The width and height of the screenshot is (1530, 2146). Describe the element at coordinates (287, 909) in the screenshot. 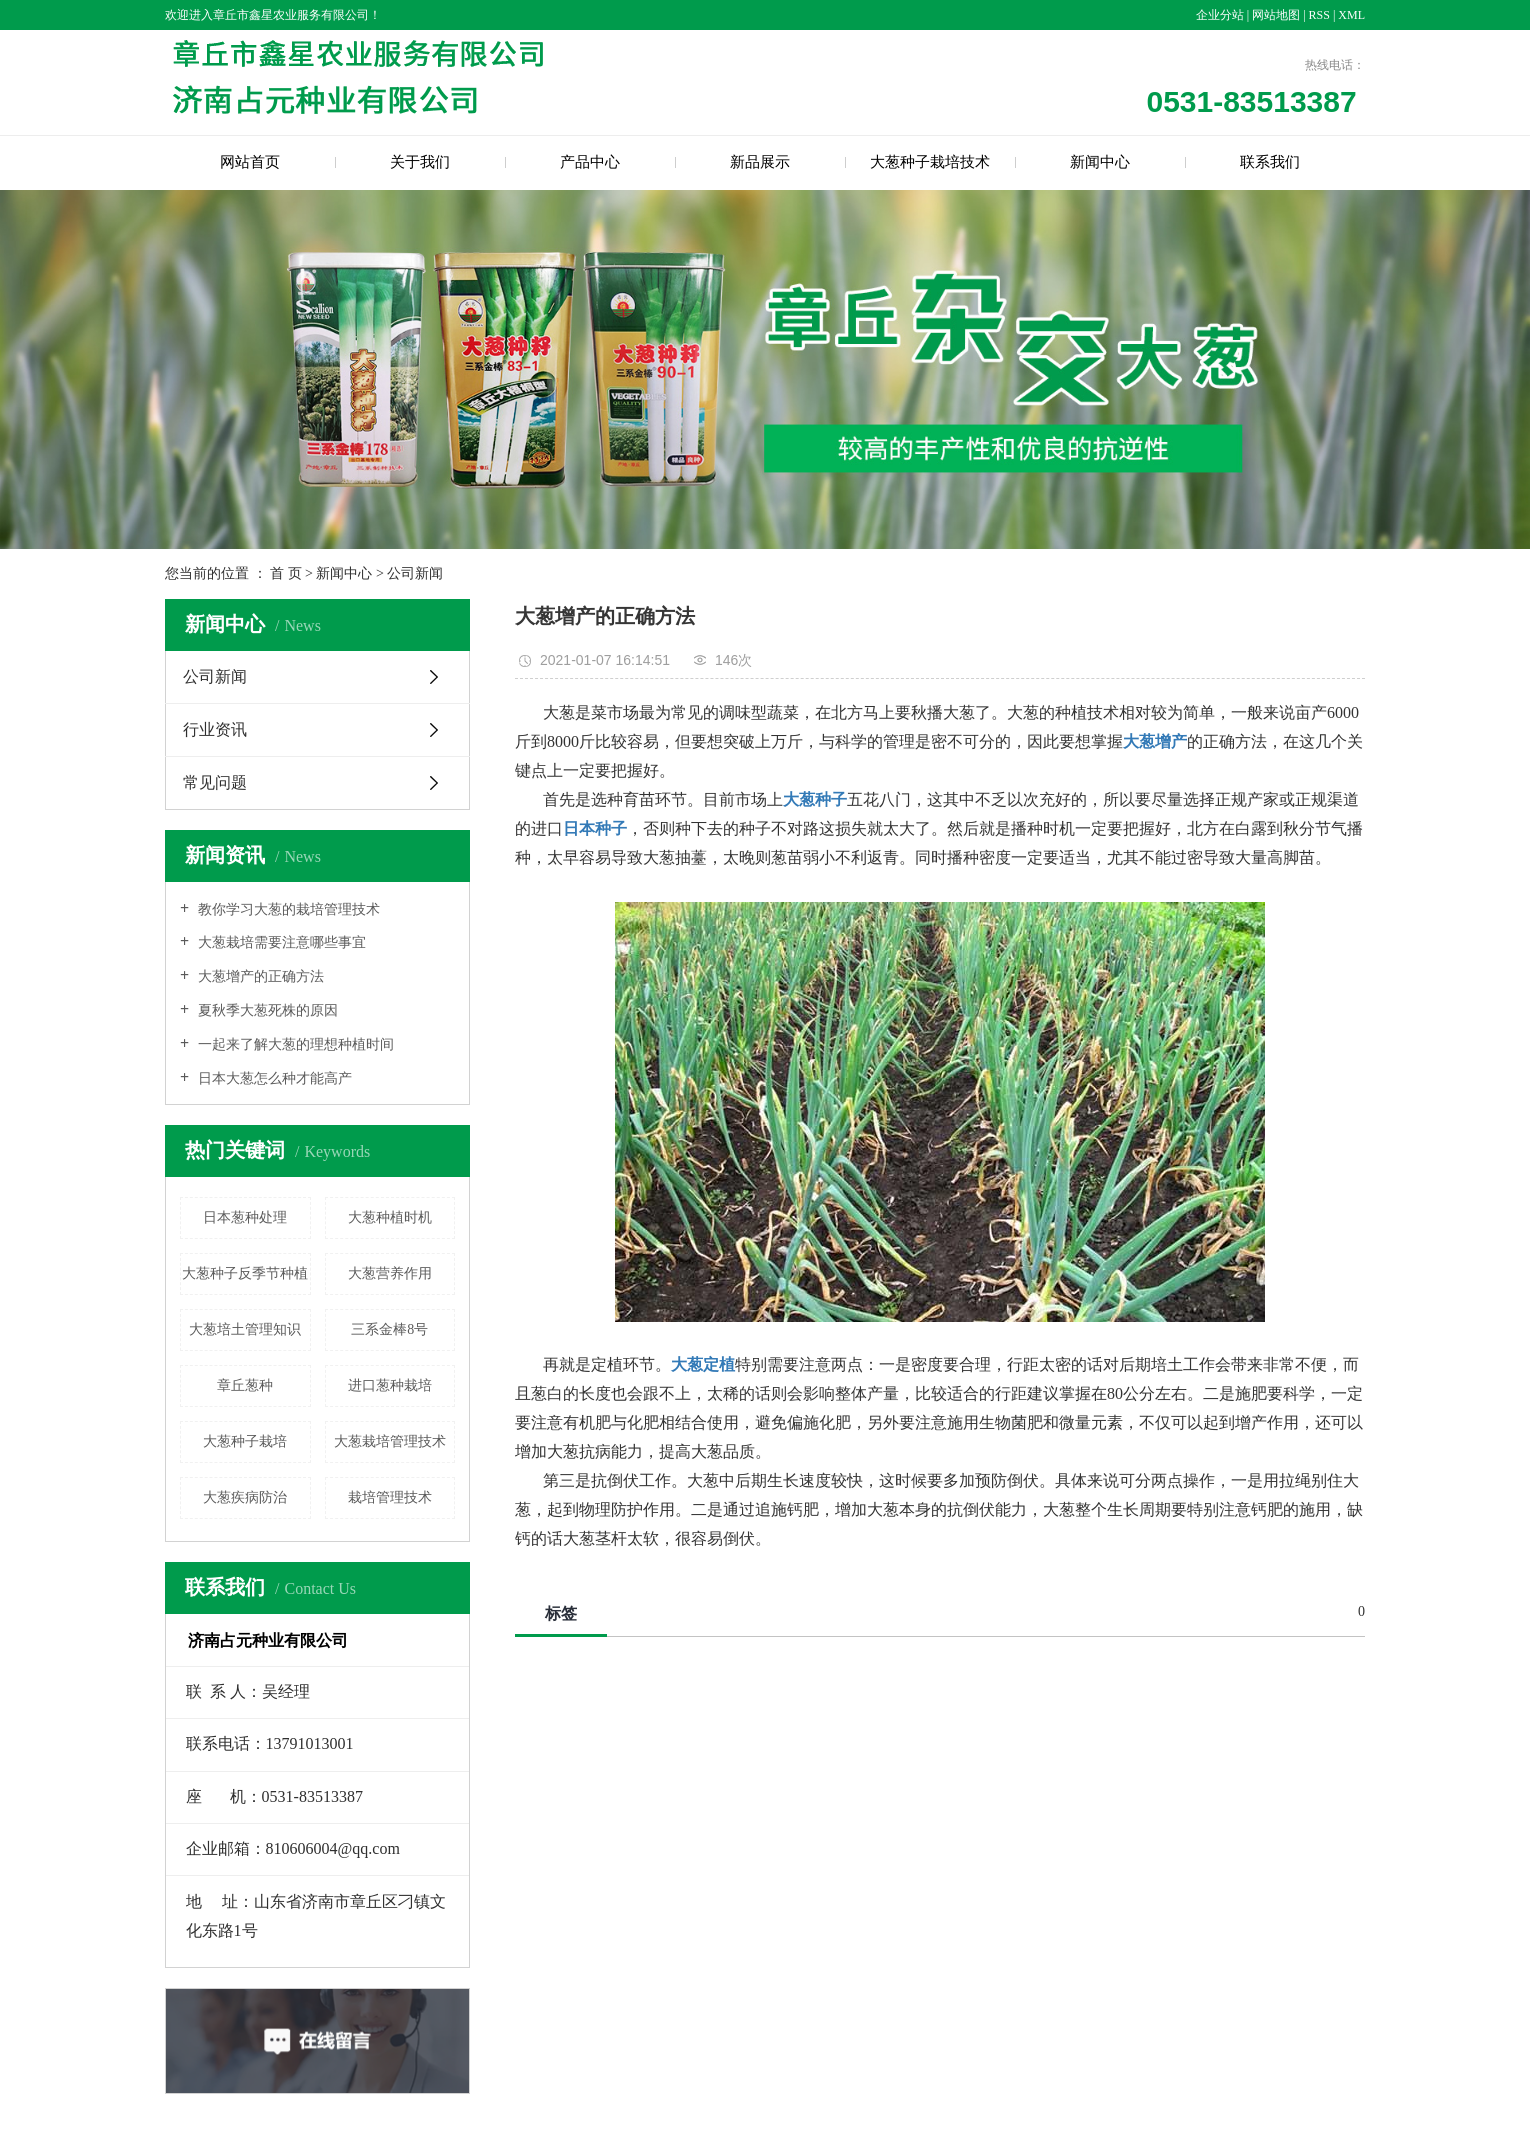

I see `教你学习大葱的栽培管理技术` at that location.